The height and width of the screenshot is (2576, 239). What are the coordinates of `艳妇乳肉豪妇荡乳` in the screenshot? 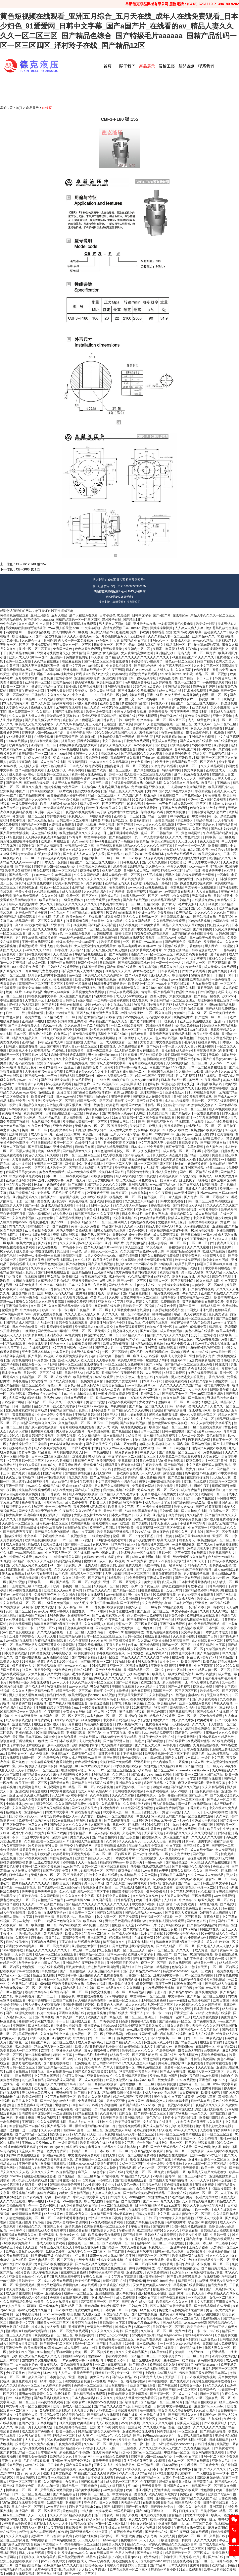 It's located at (207, 644).